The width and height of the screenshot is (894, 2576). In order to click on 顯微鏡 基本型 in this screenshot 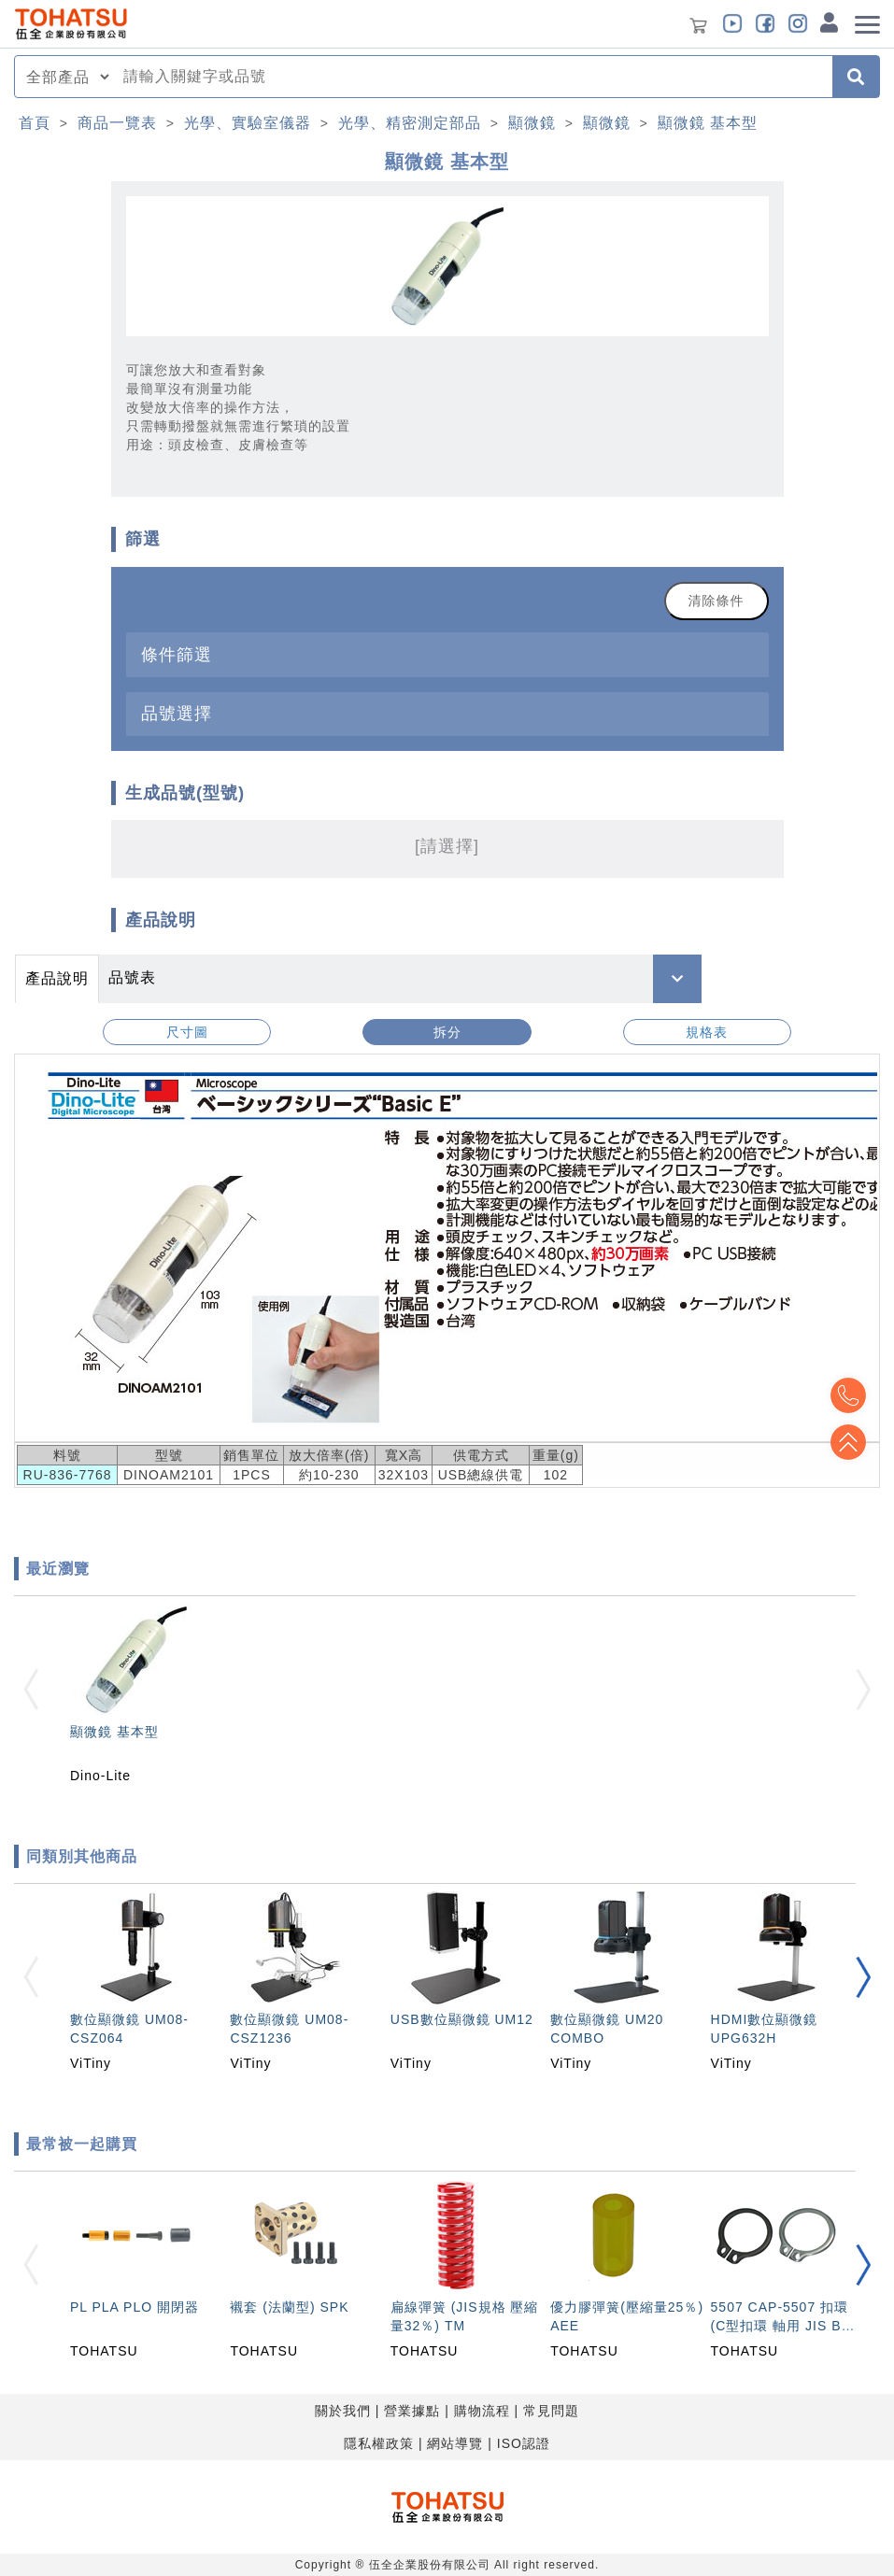, I will do `click(708, 123)`.